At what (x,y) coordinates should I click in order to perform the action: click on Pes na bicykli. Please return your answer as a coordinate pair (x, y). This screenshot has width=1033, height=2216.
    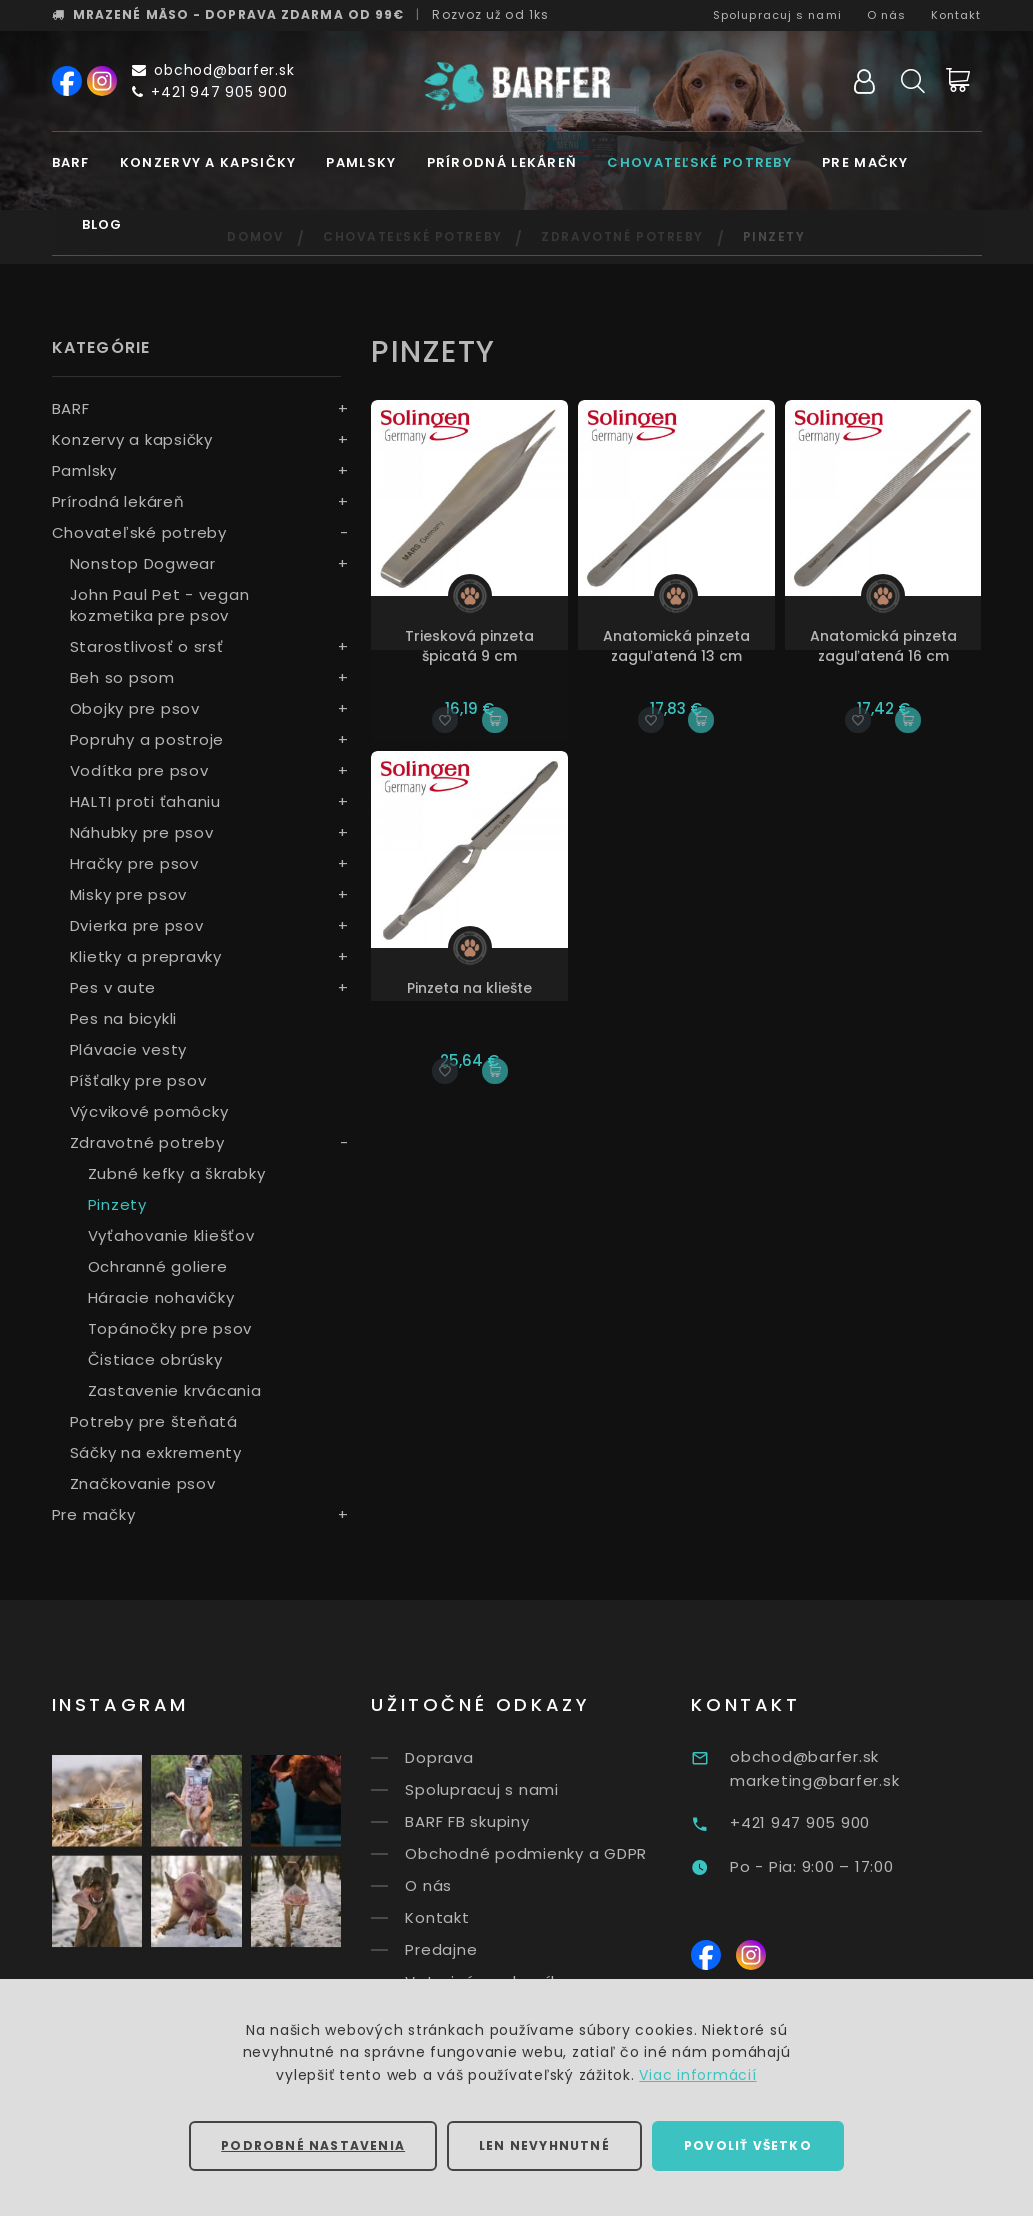
    Looking at the image, I should click on (124, 1018).